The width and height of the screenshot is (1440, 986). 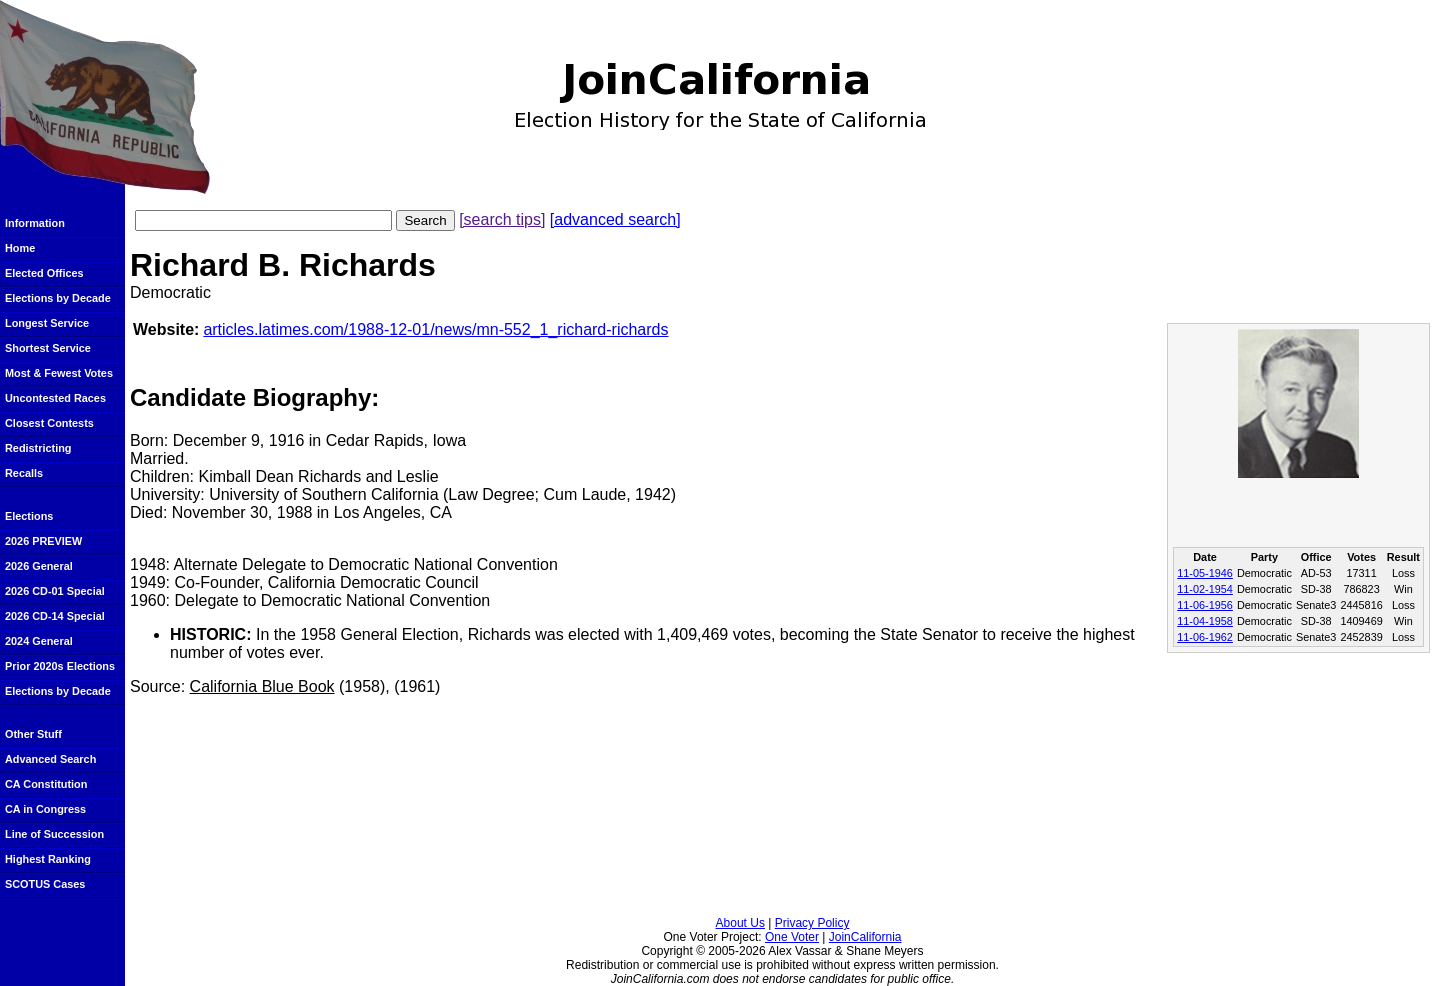 What do you see at coordinates (49, 423) in the screenshot?
I see `Closest Contests` at bounding box center [49, 423].